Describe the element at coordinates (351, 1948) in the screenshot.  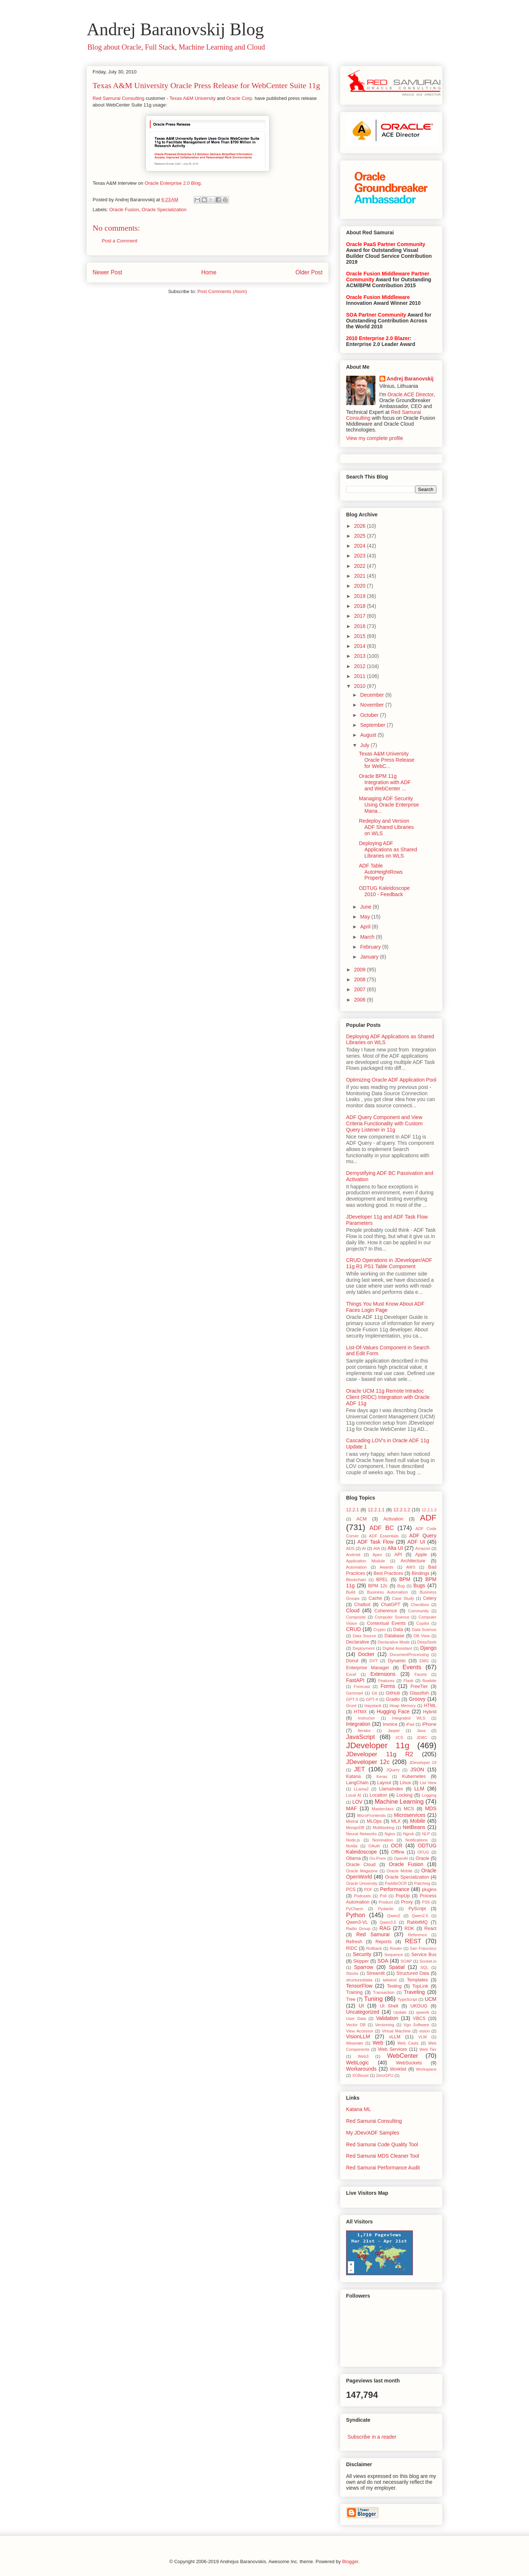
I see `RIDC` at that location.